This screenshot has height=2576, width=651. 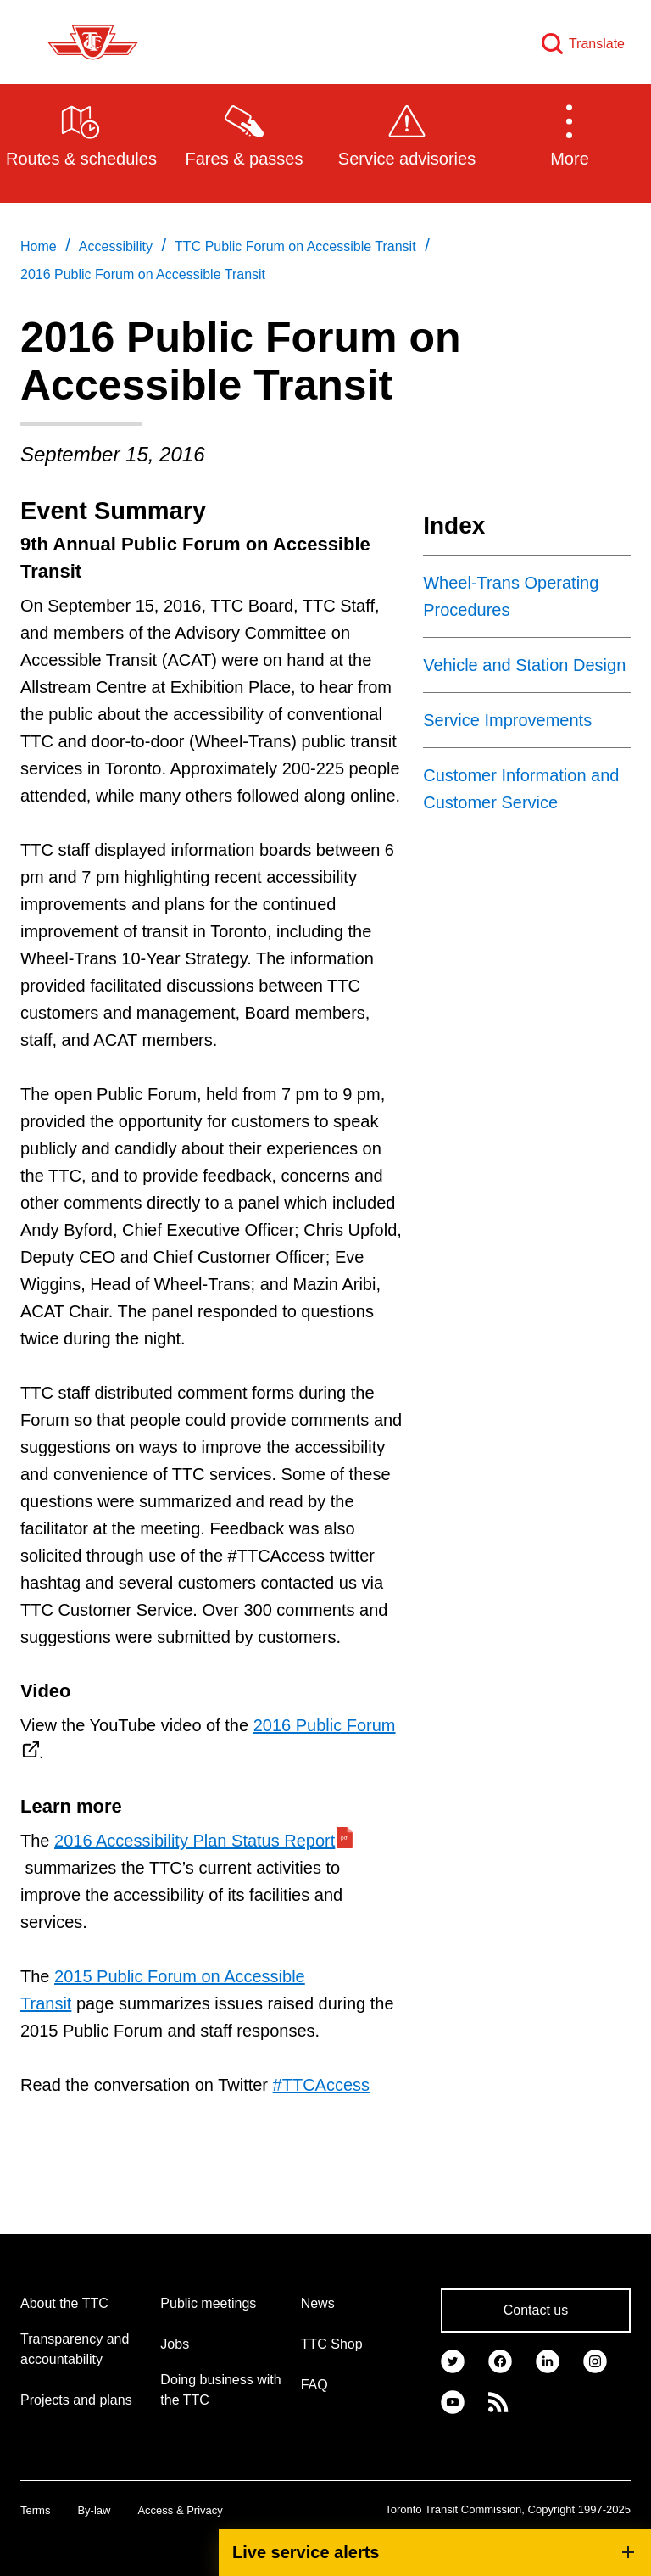 I want to click on [link], so click(x=453, y=2359).